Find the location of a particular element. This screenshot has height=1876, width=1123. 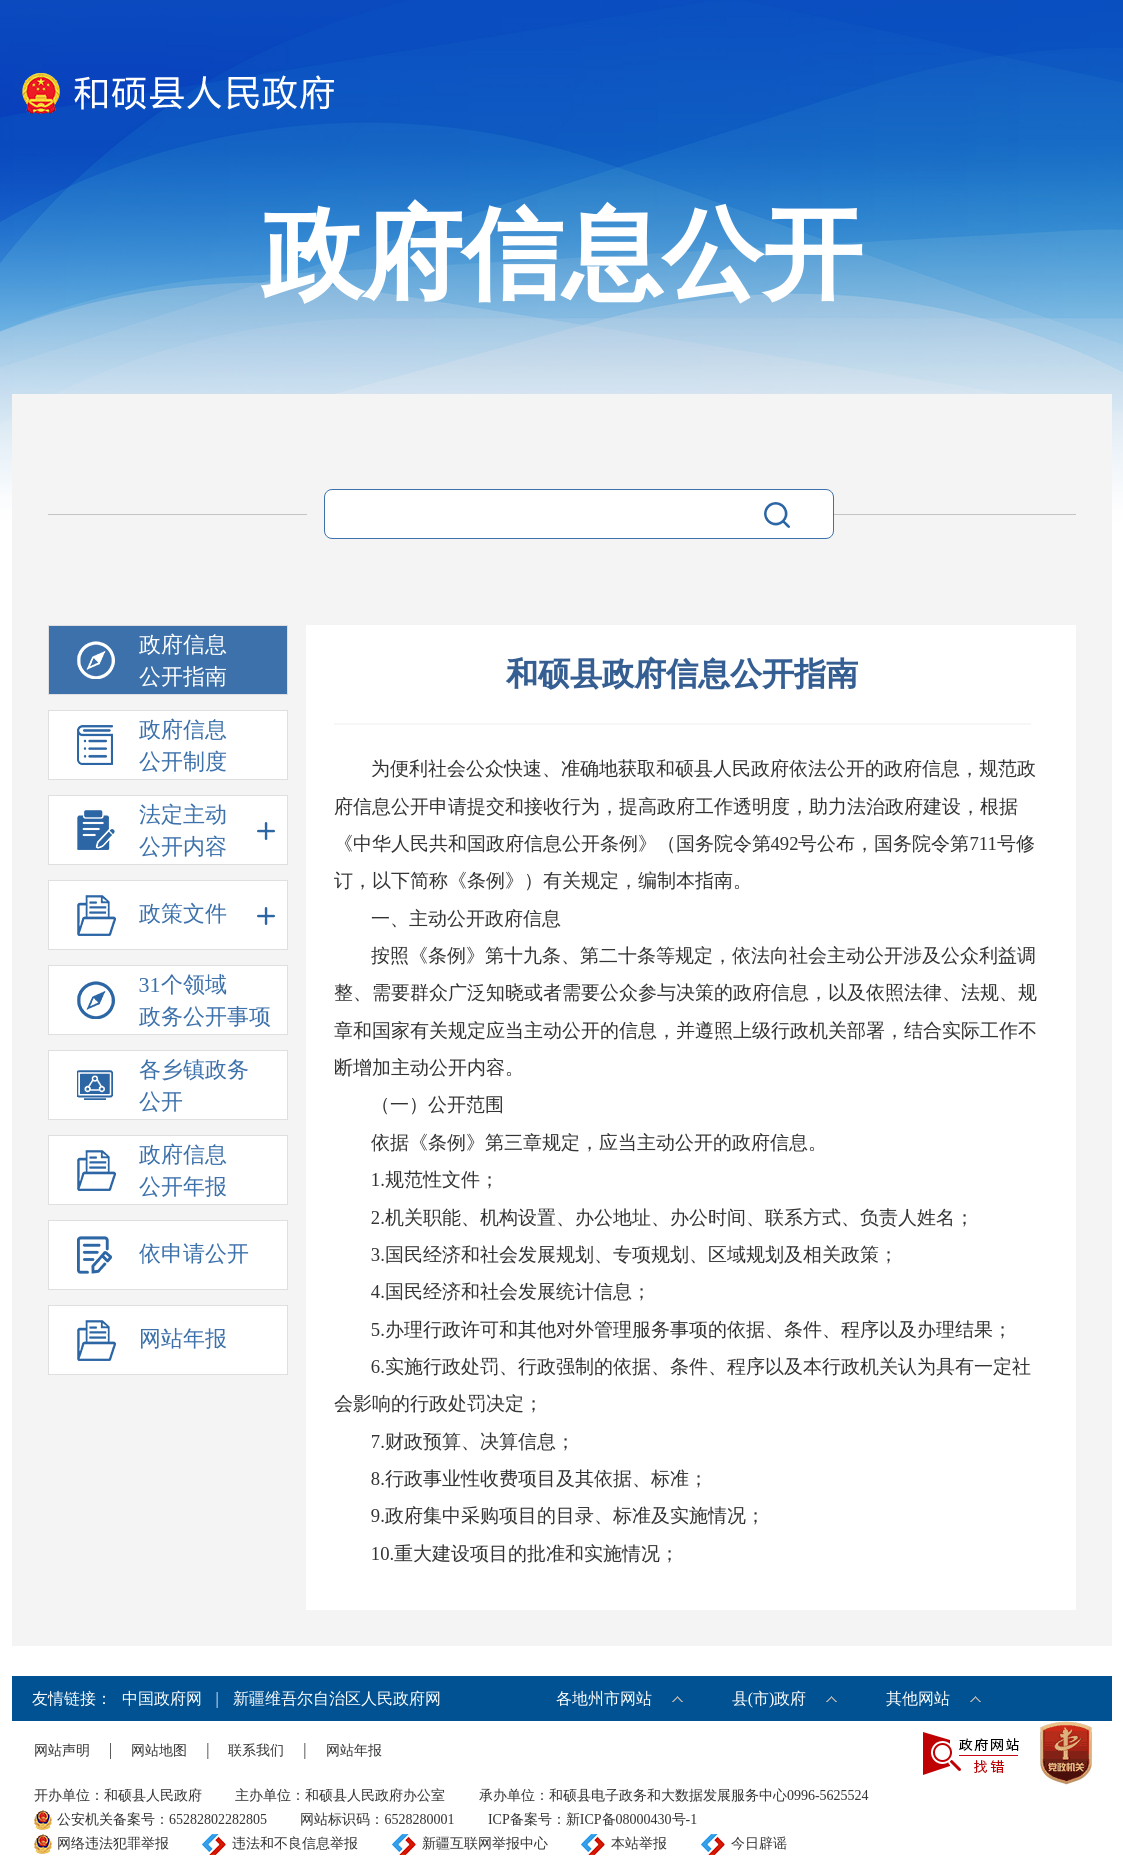

新疆维吾尔自治区人民政府网 is located at coordinates (337, 1698).